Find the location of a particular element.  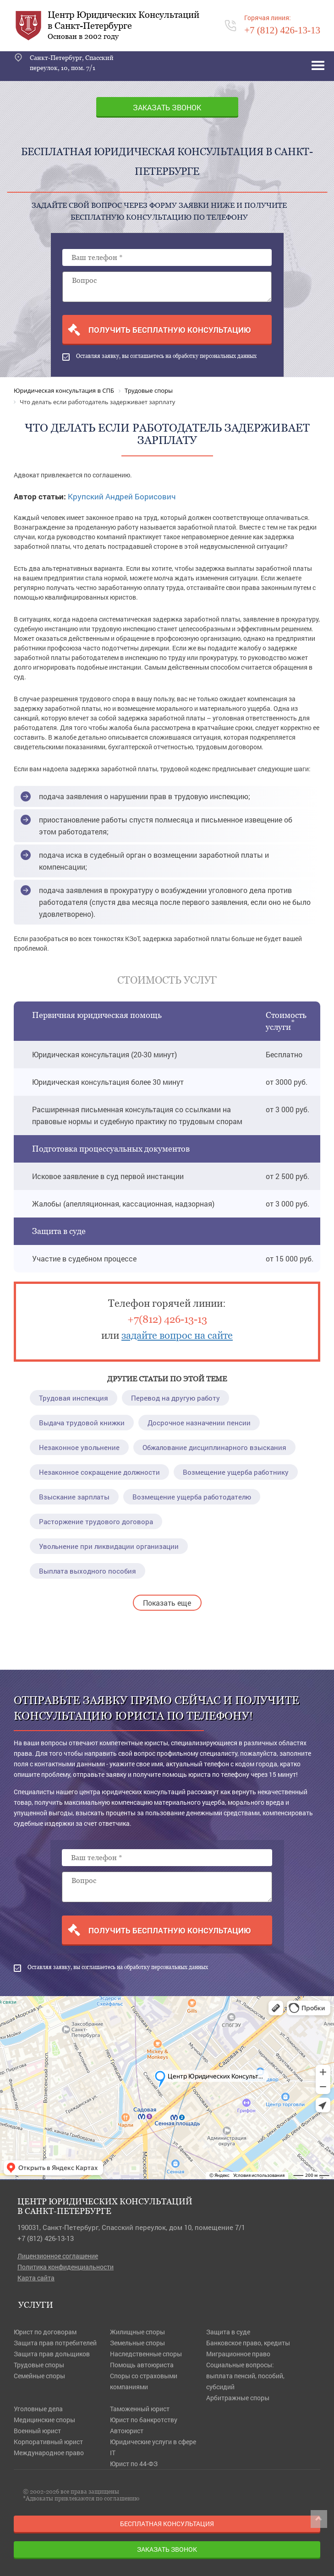

Помощь автоюриста is located at coordinates (142, 2364).